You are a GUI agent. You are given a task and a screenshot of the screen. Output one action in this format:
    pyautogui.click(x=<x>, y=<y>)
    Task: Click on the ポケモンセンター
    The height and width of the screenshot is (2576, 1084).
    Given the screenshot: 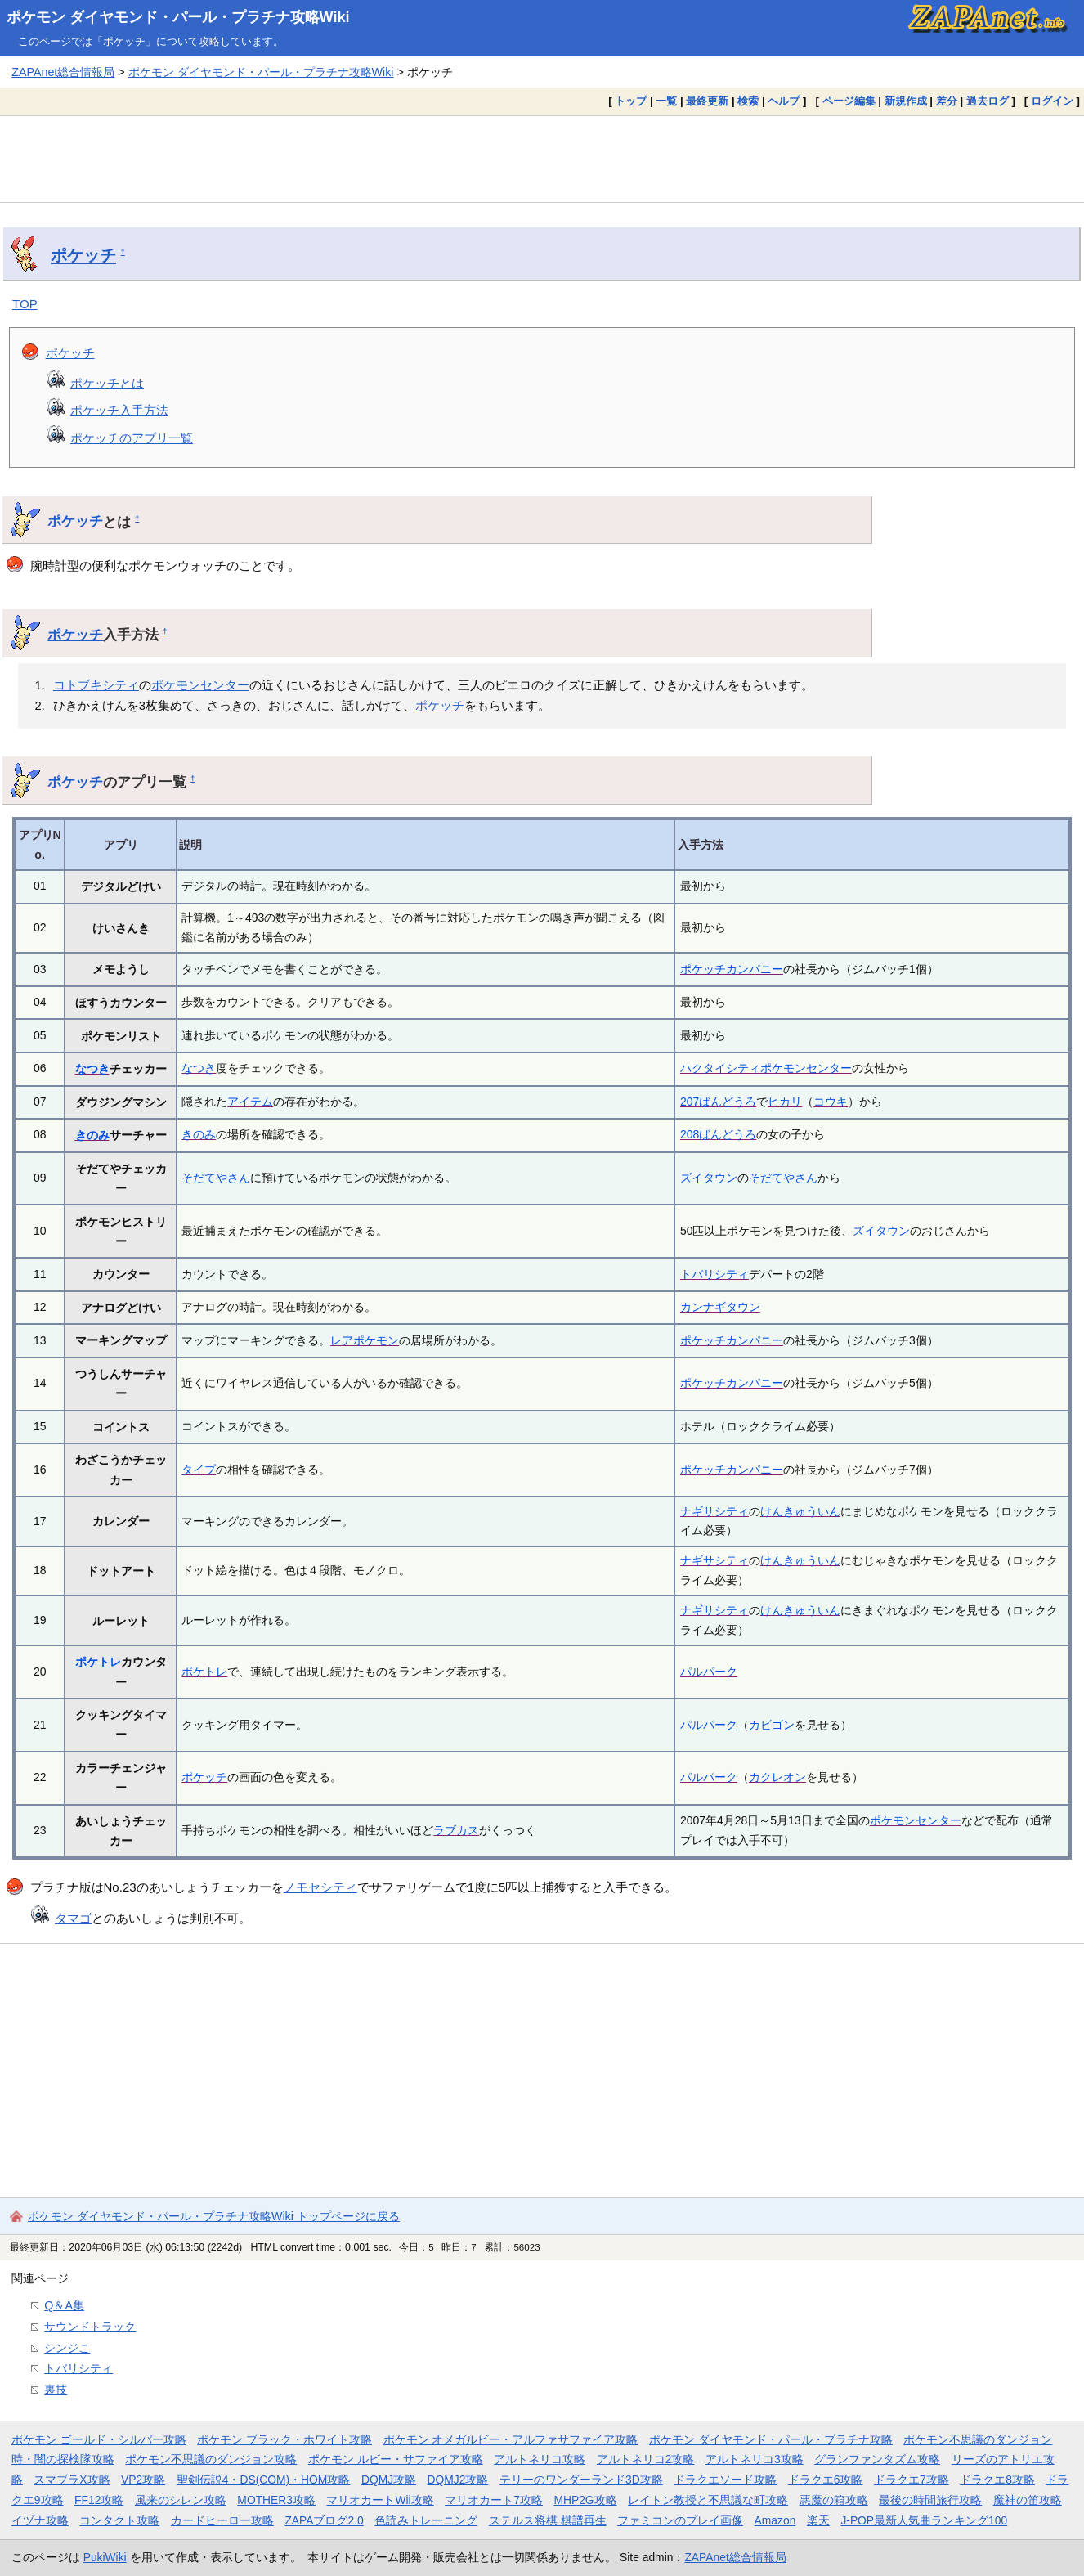 What is the action you would take?
    pyautogui.click(x=200, y=685)
    